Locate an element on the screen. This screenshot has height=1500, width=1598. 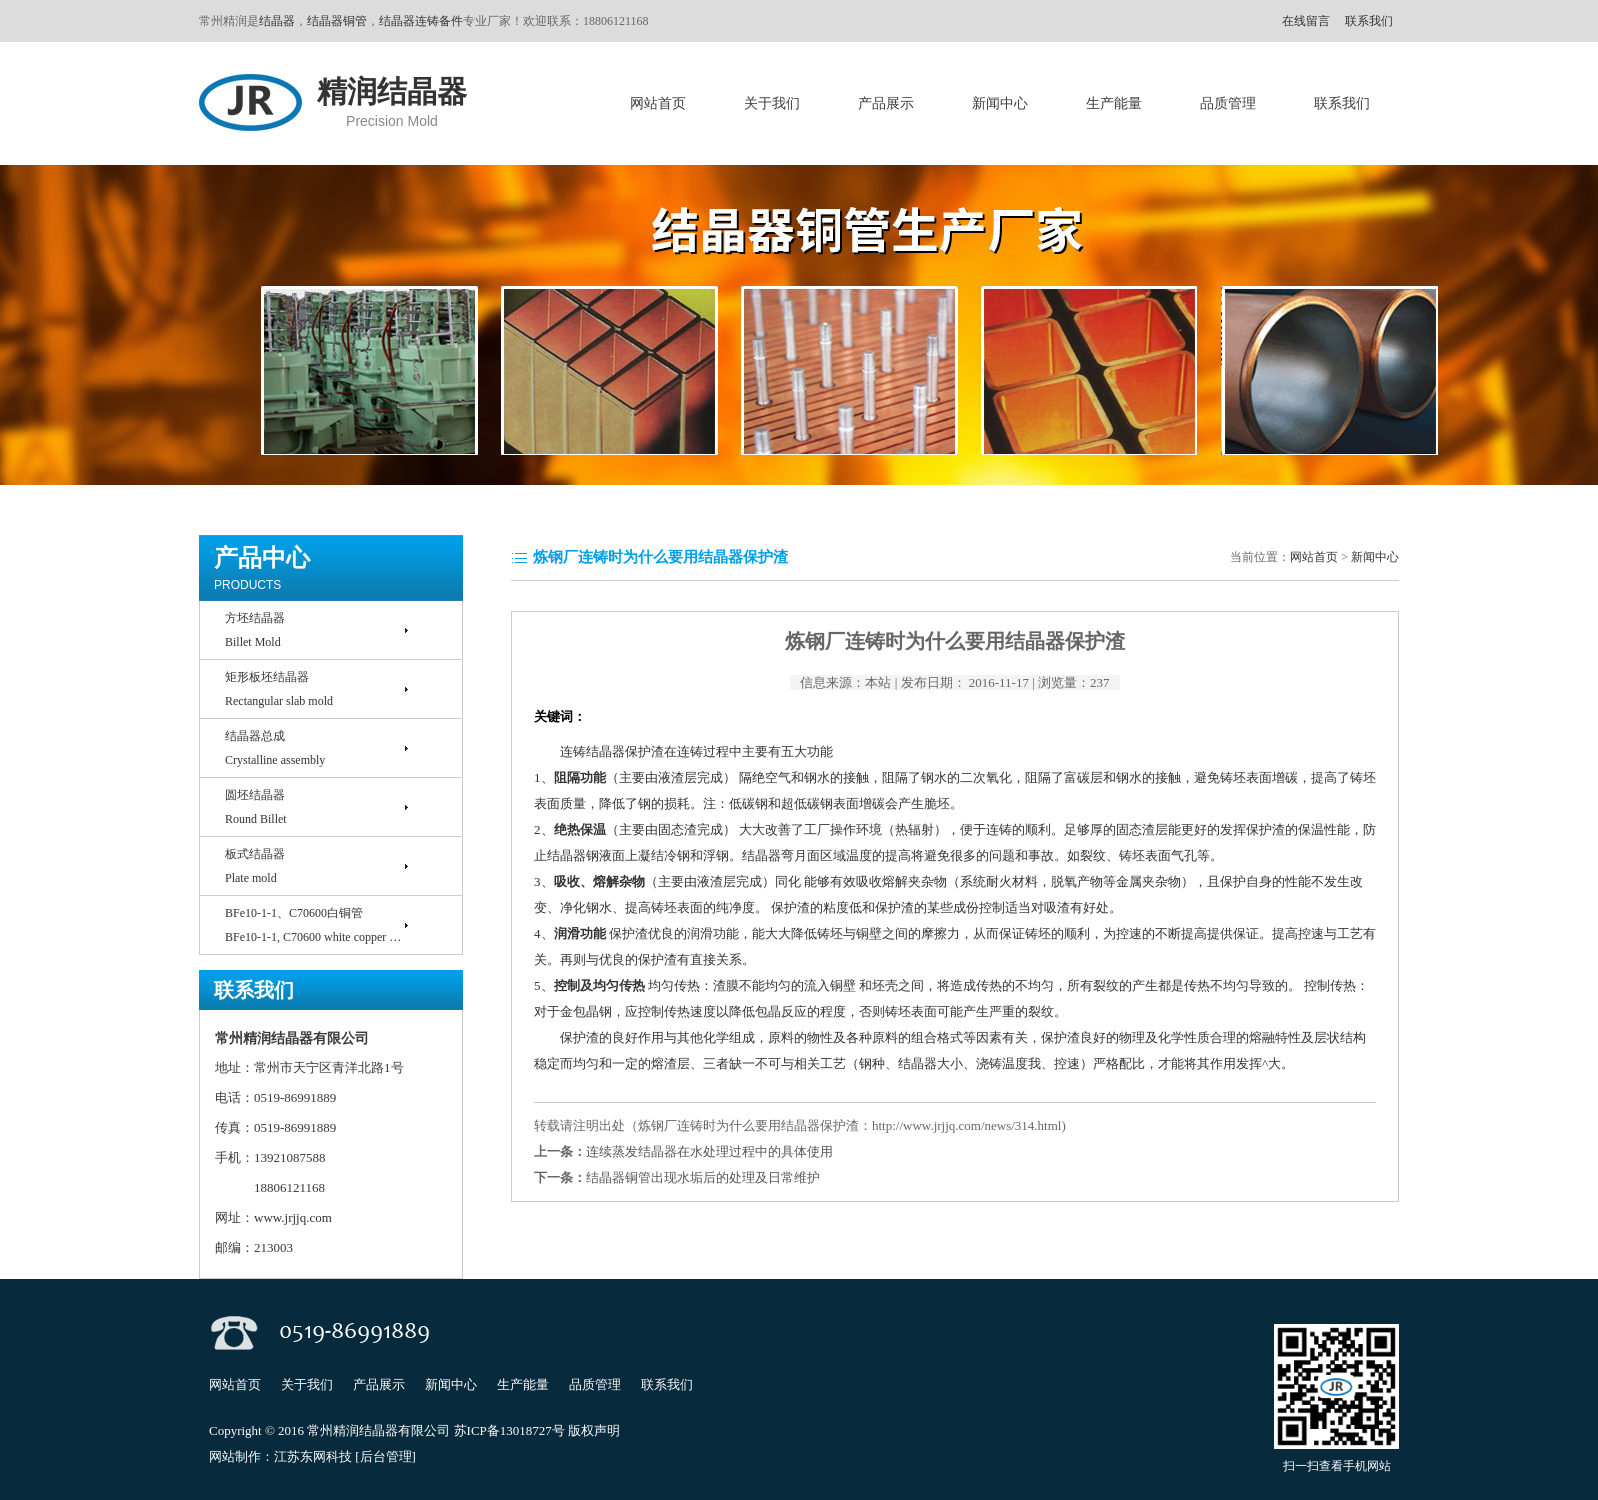
矩形板坯结晶器Rectangular slab mold is located at coordinates (279, 689).